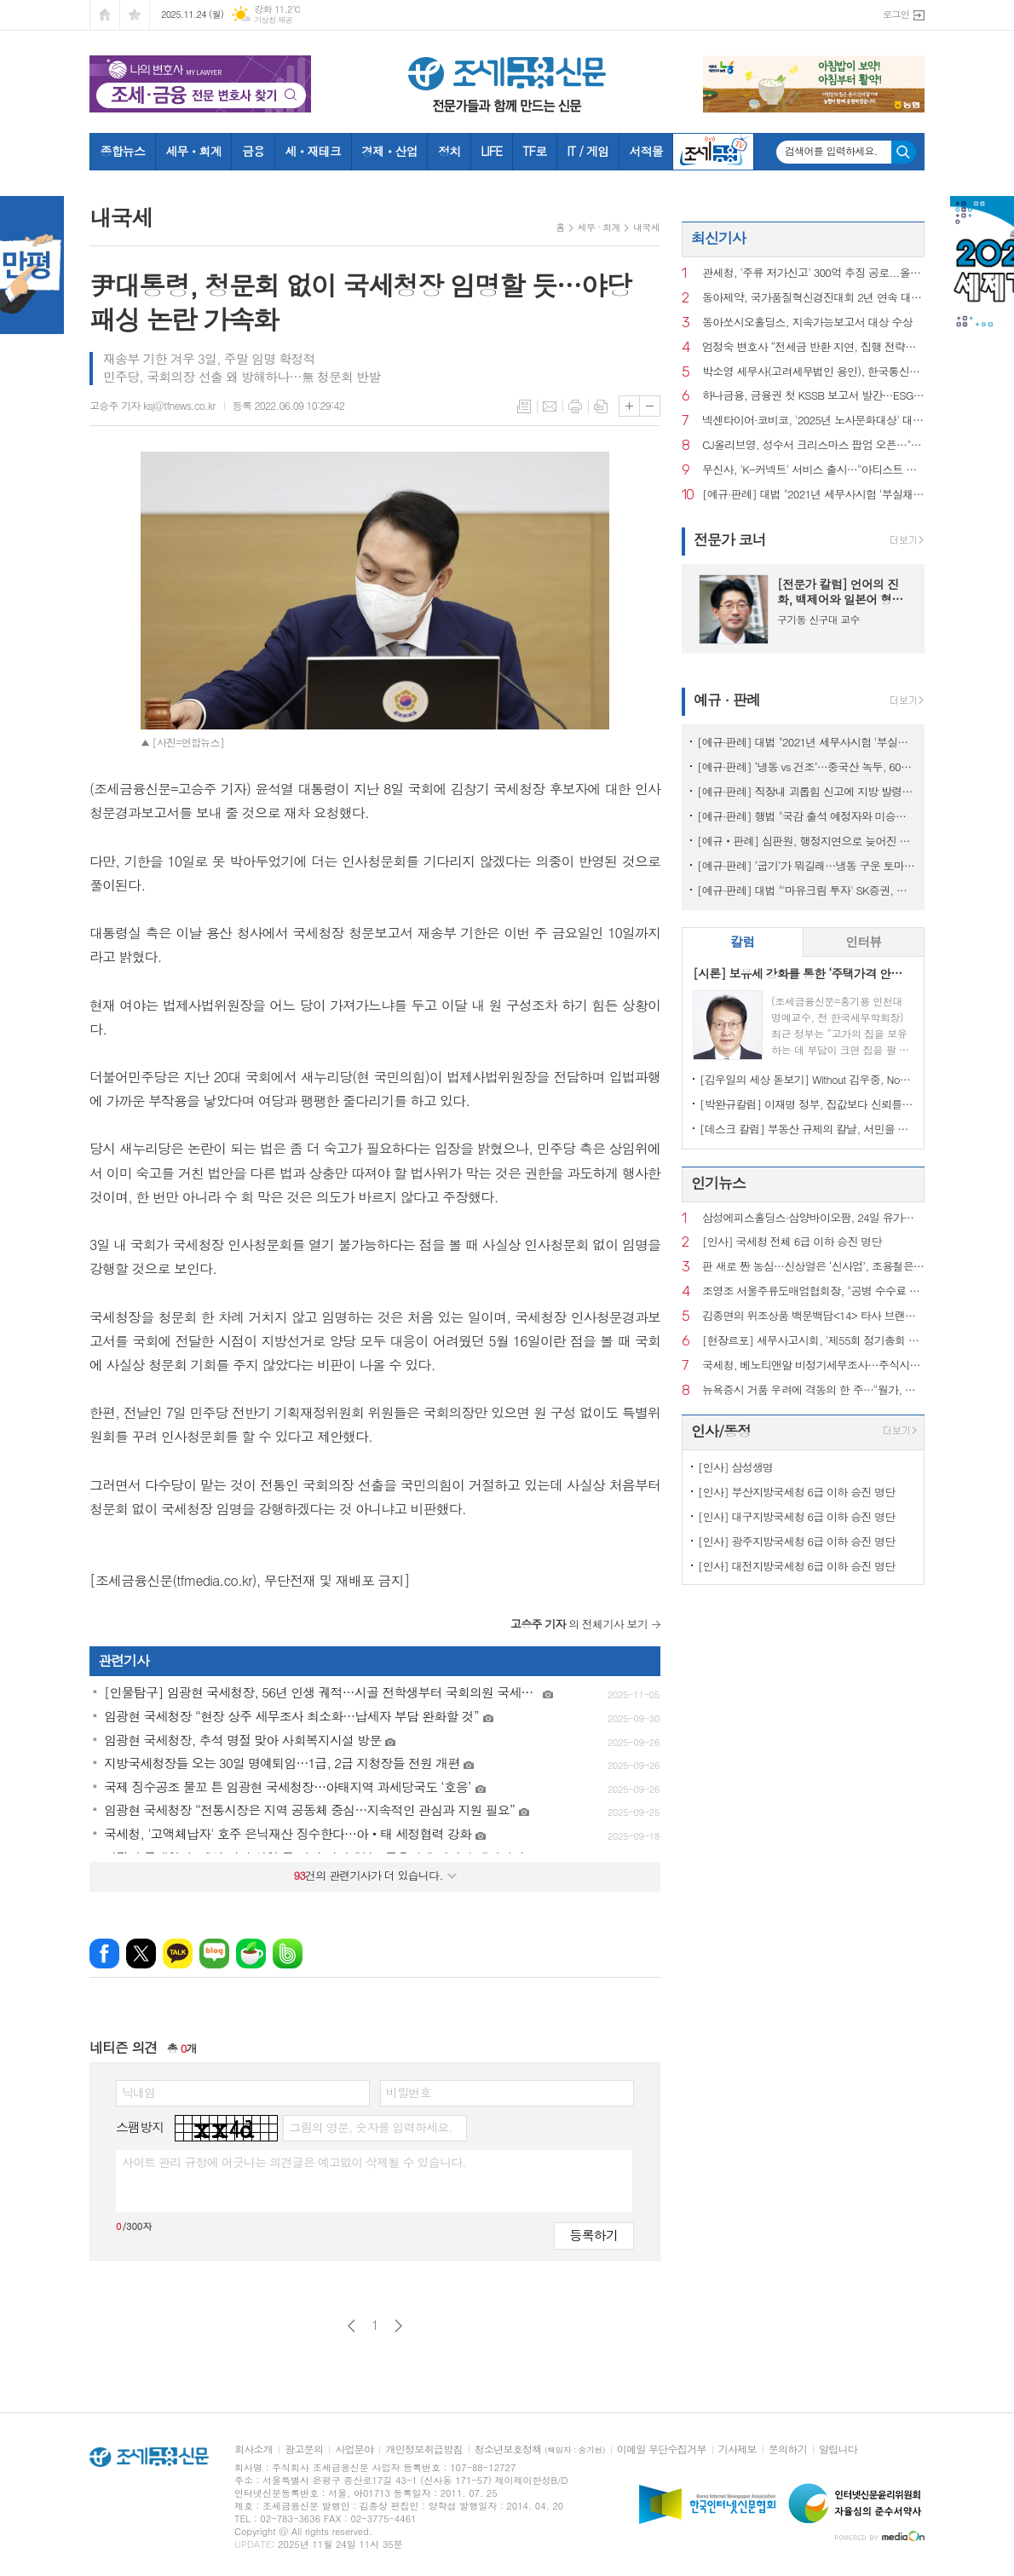 Image resolution: width=1014 pixels, height=2576 pixels. Describe the element at coordinates (727, 699) in the screenshot. I see `예규 · 판례` at that location.